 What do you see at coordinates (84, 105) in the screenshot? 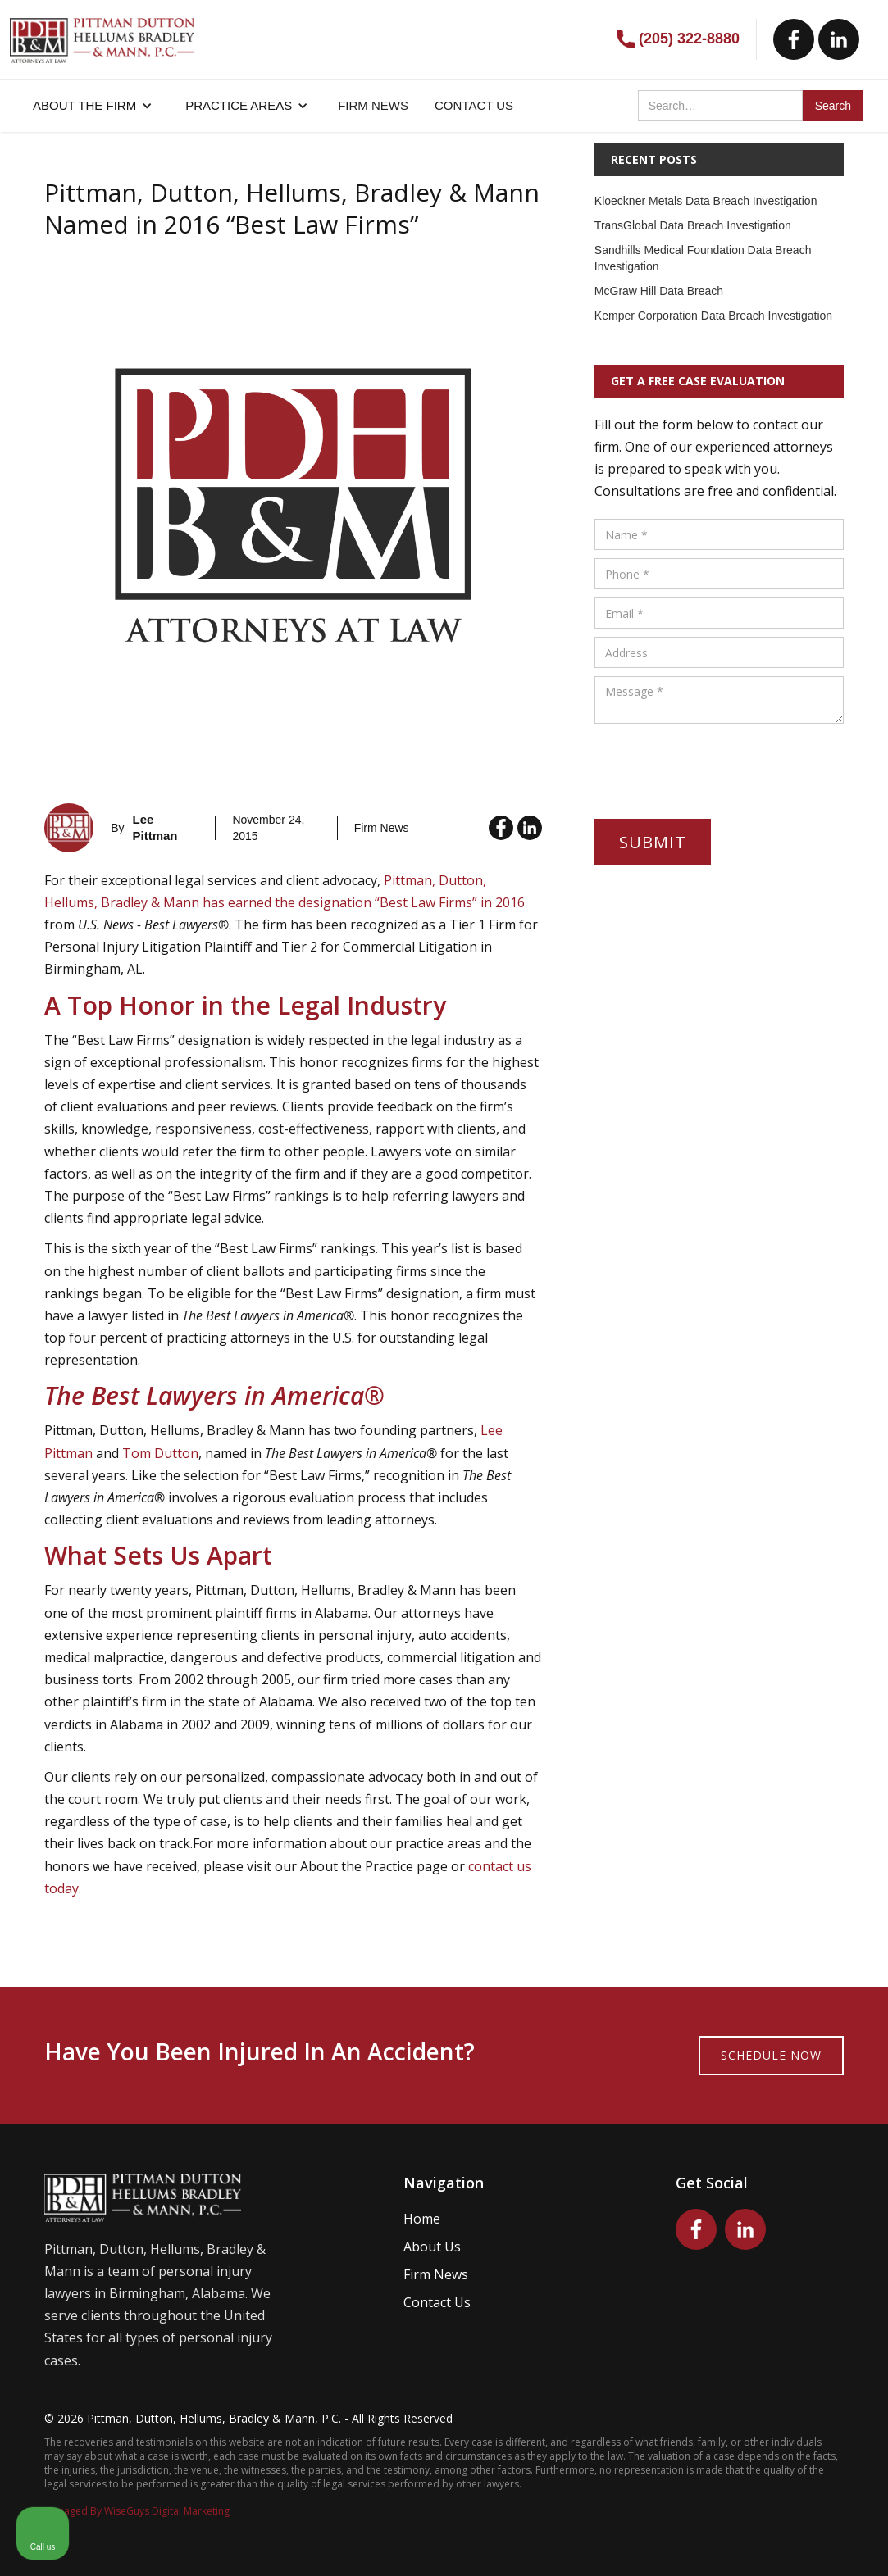
I see `About the firm` at bounding box center [84, 105].